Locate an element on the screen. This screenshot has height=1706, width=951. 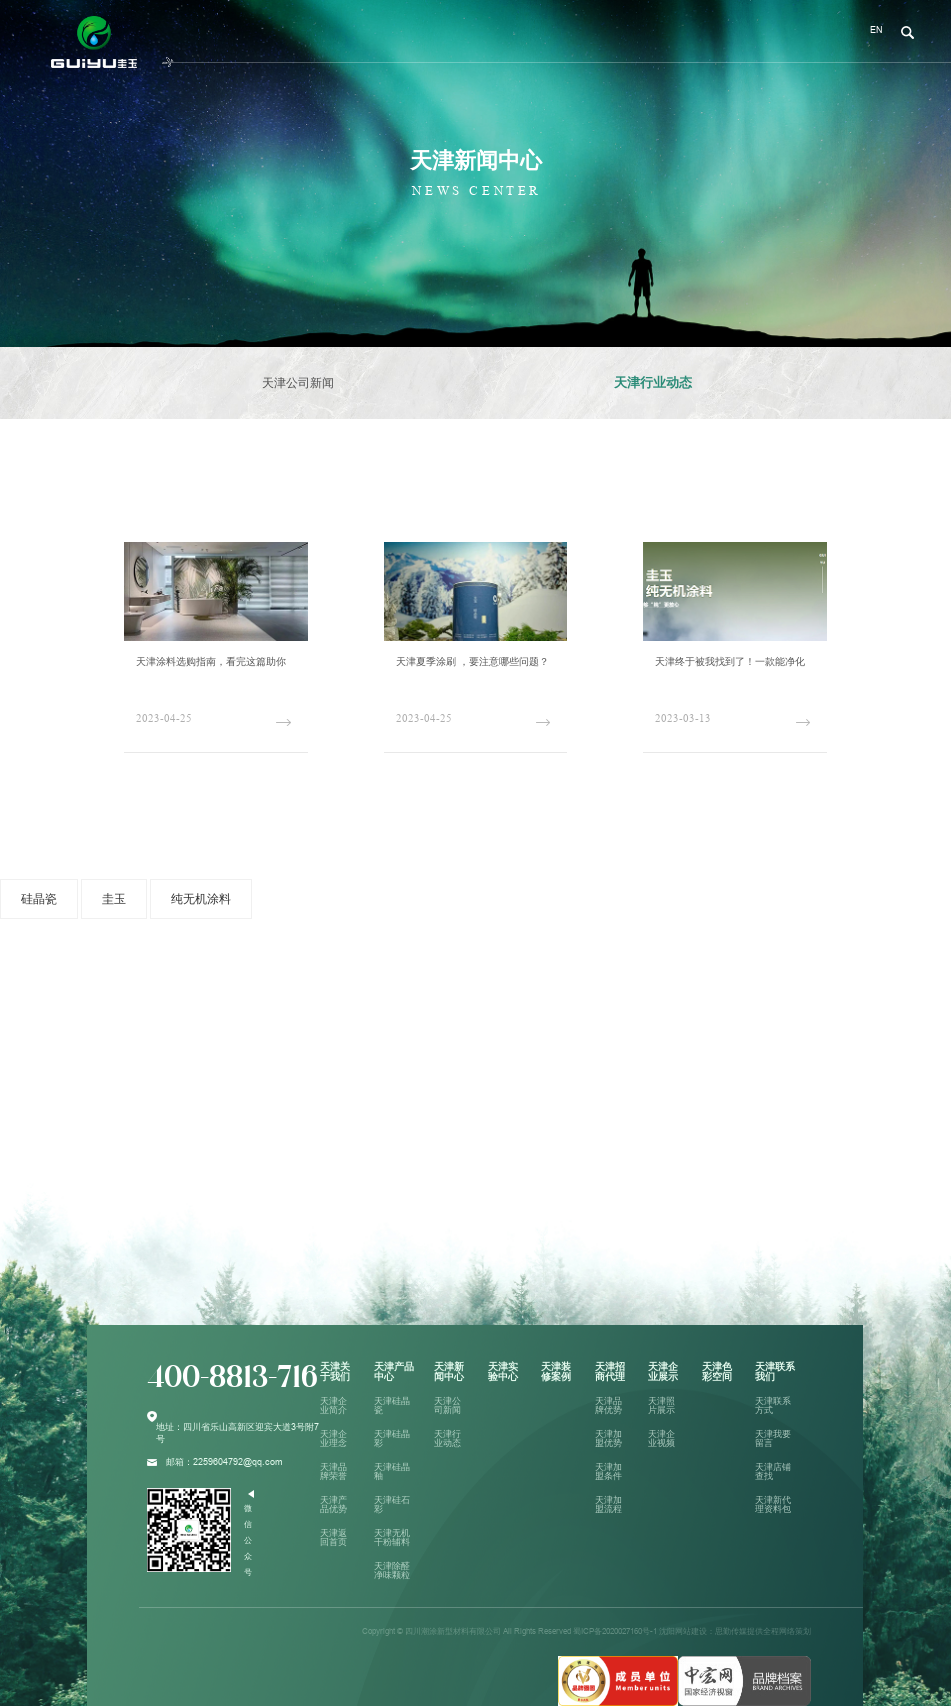
天津我要留言 is located at coordinates (773, 1438).